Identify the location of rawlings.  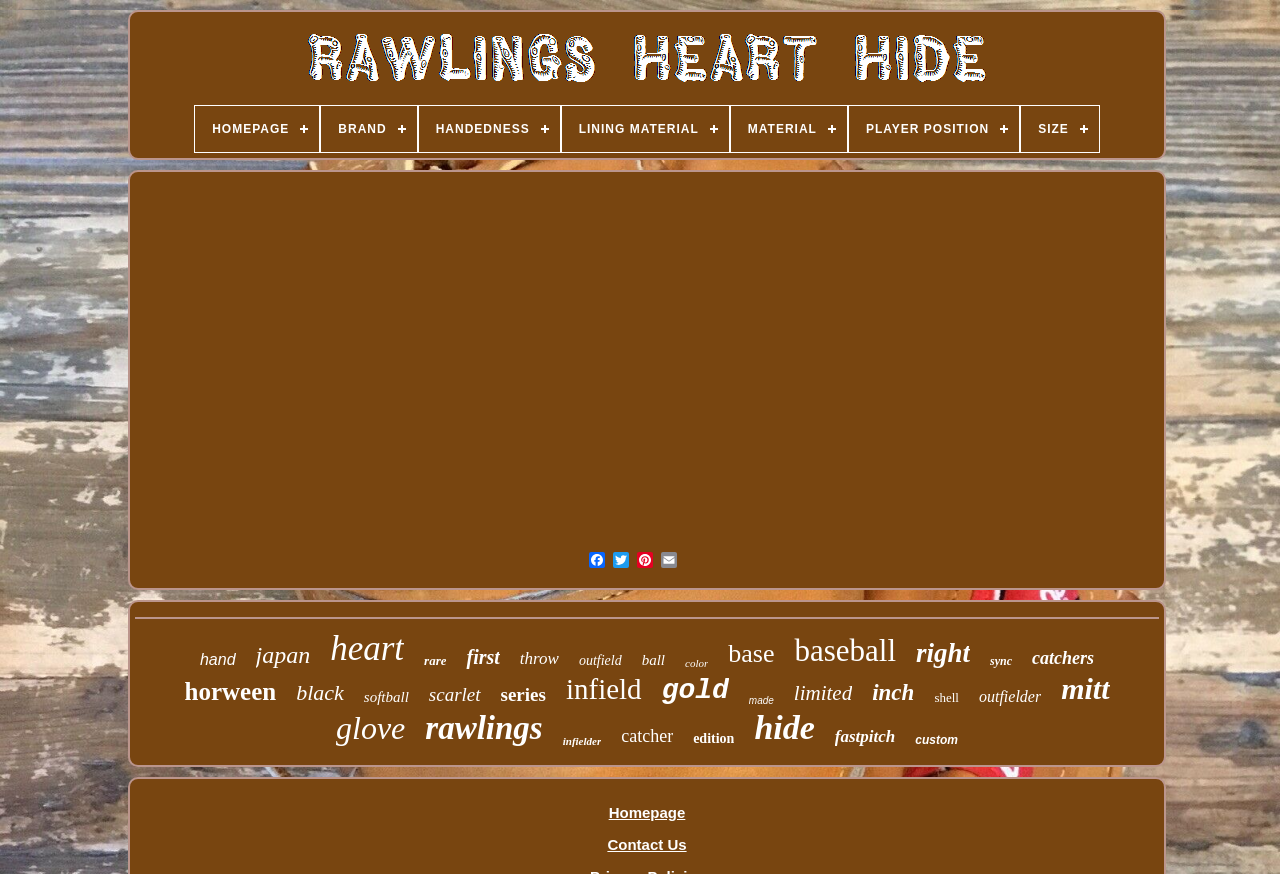
(483, 728).